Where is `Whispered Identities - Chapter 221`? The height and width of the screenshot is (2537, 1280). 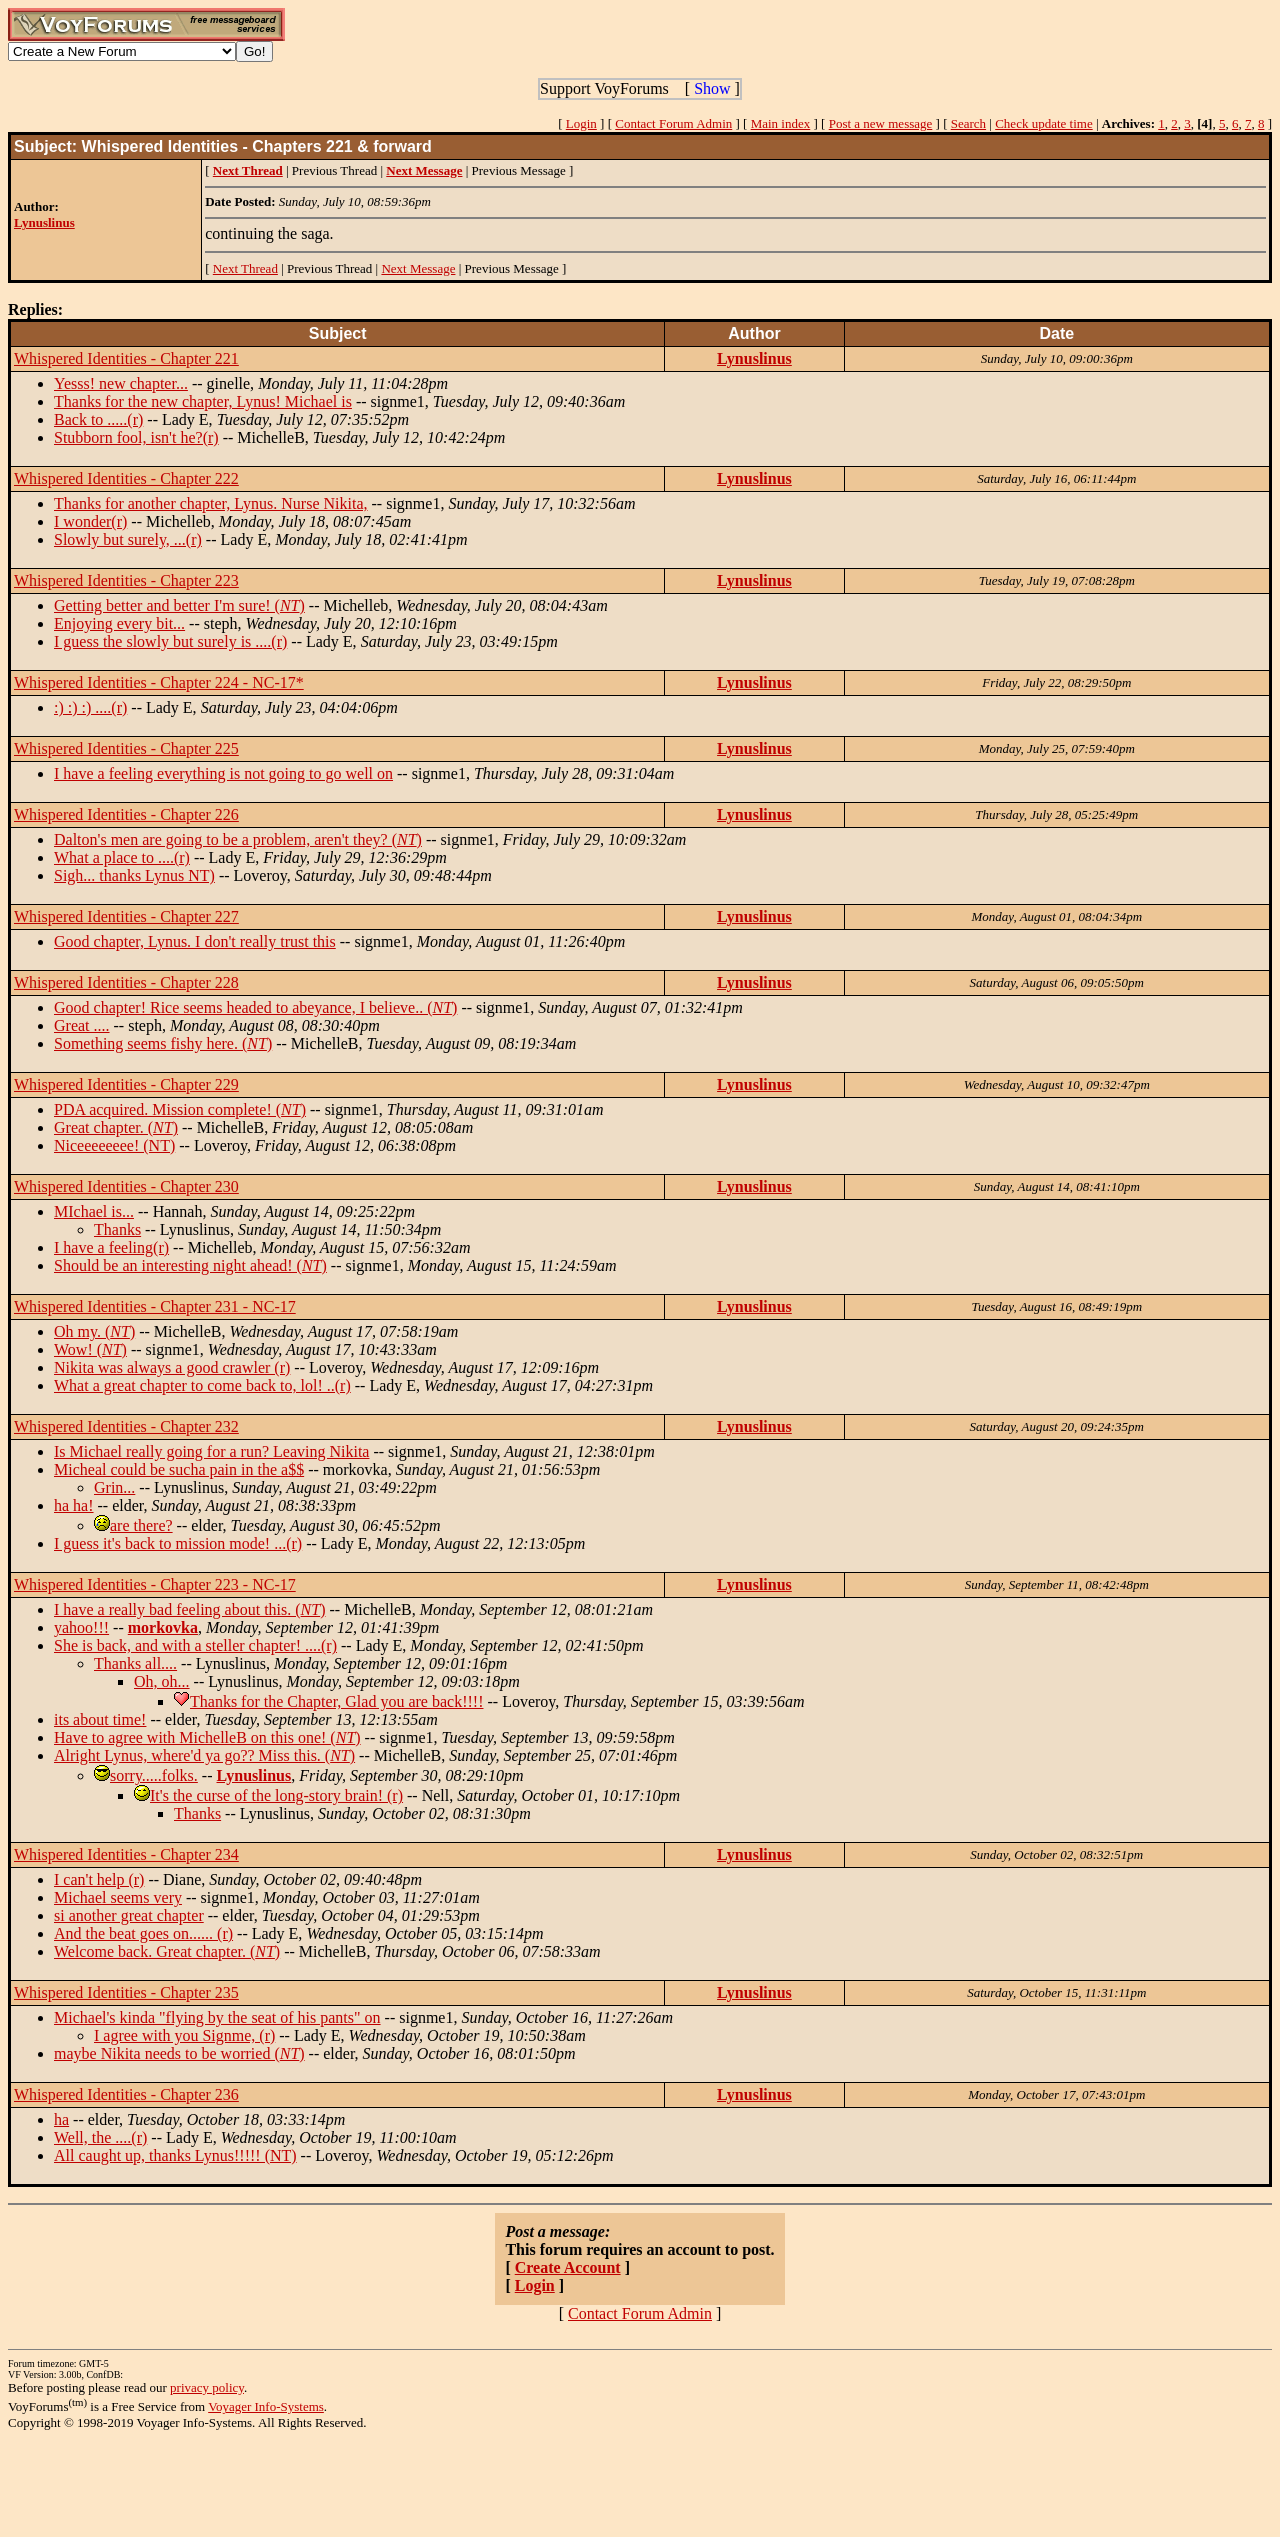
Whispered Identities - Chapter 221 is located at coordinates (126, 358).